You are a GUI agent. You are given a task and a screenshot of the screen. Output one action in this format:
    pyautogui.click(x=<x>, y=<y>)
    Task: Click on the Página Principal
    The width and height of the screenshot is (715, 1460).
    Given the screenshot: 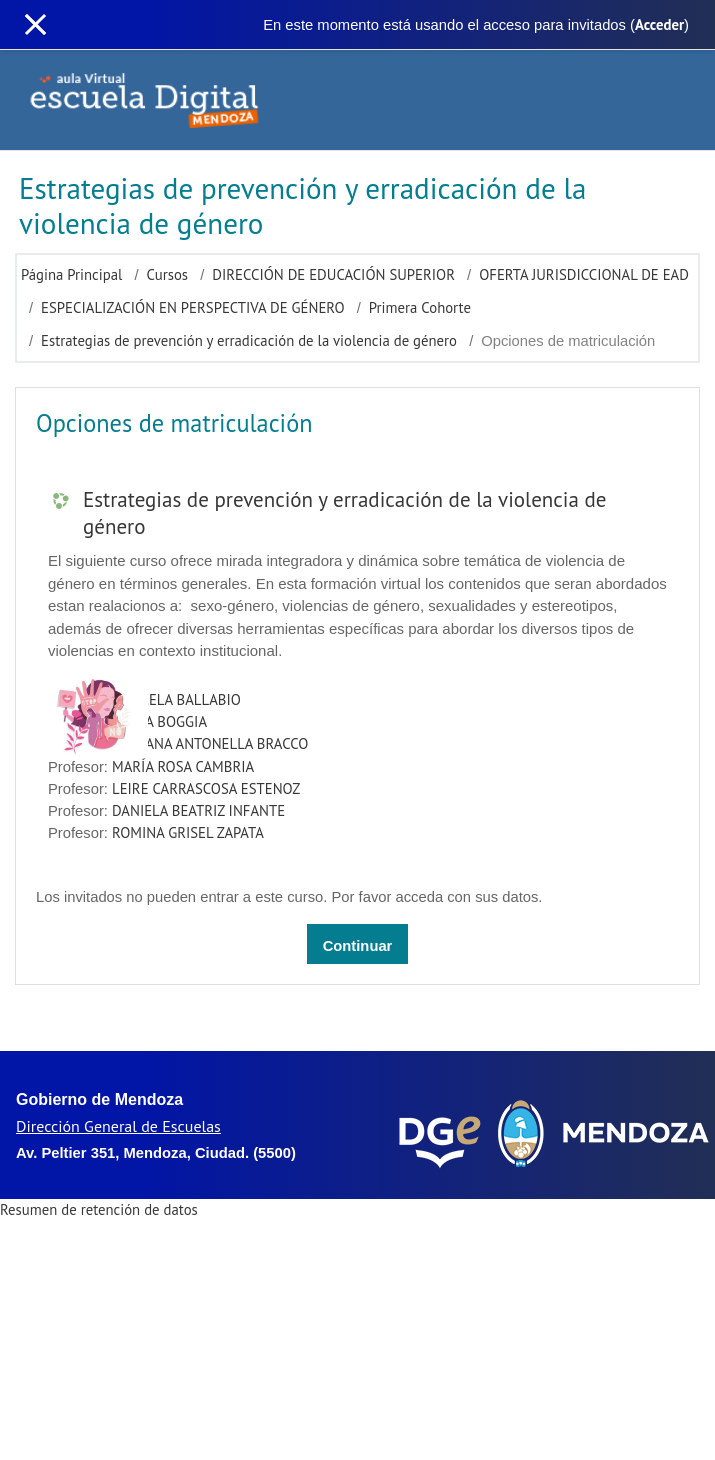 What is the action you would take?
    pyautogui.click(x=71, y=274)
    